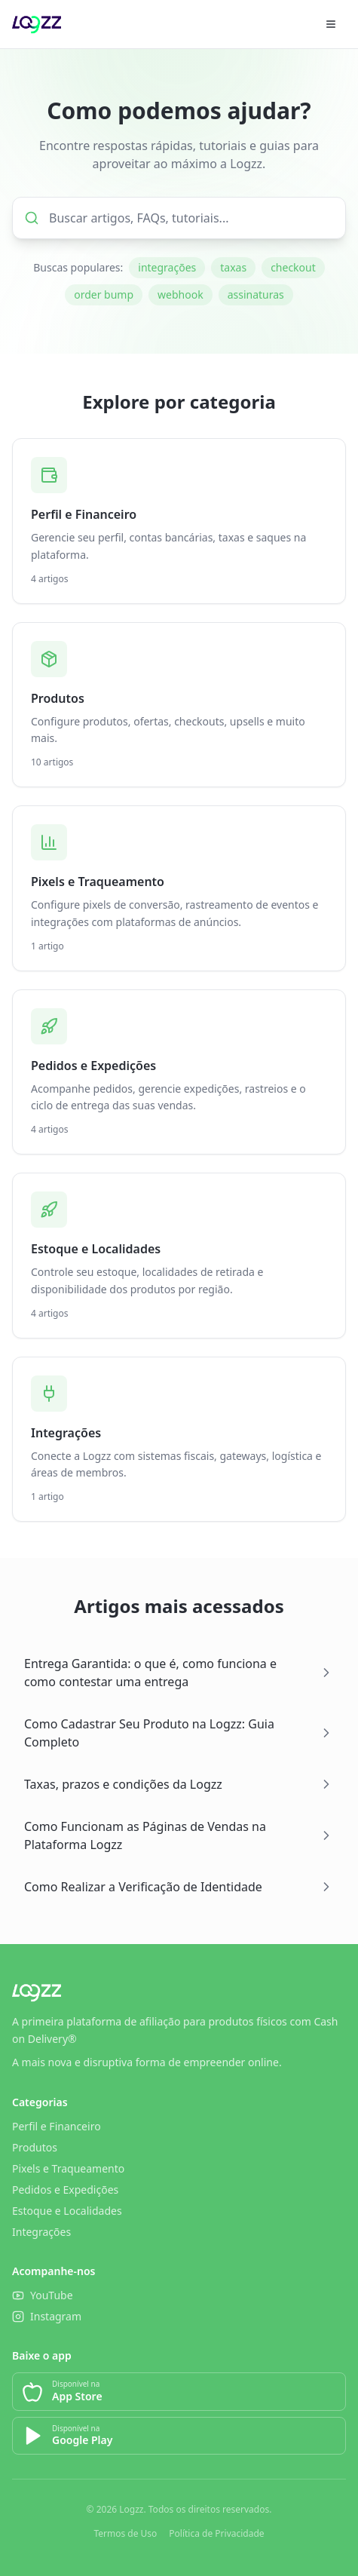 This screenshot has height=2576, width=358. I want to click on taxas, so click(233, 267).